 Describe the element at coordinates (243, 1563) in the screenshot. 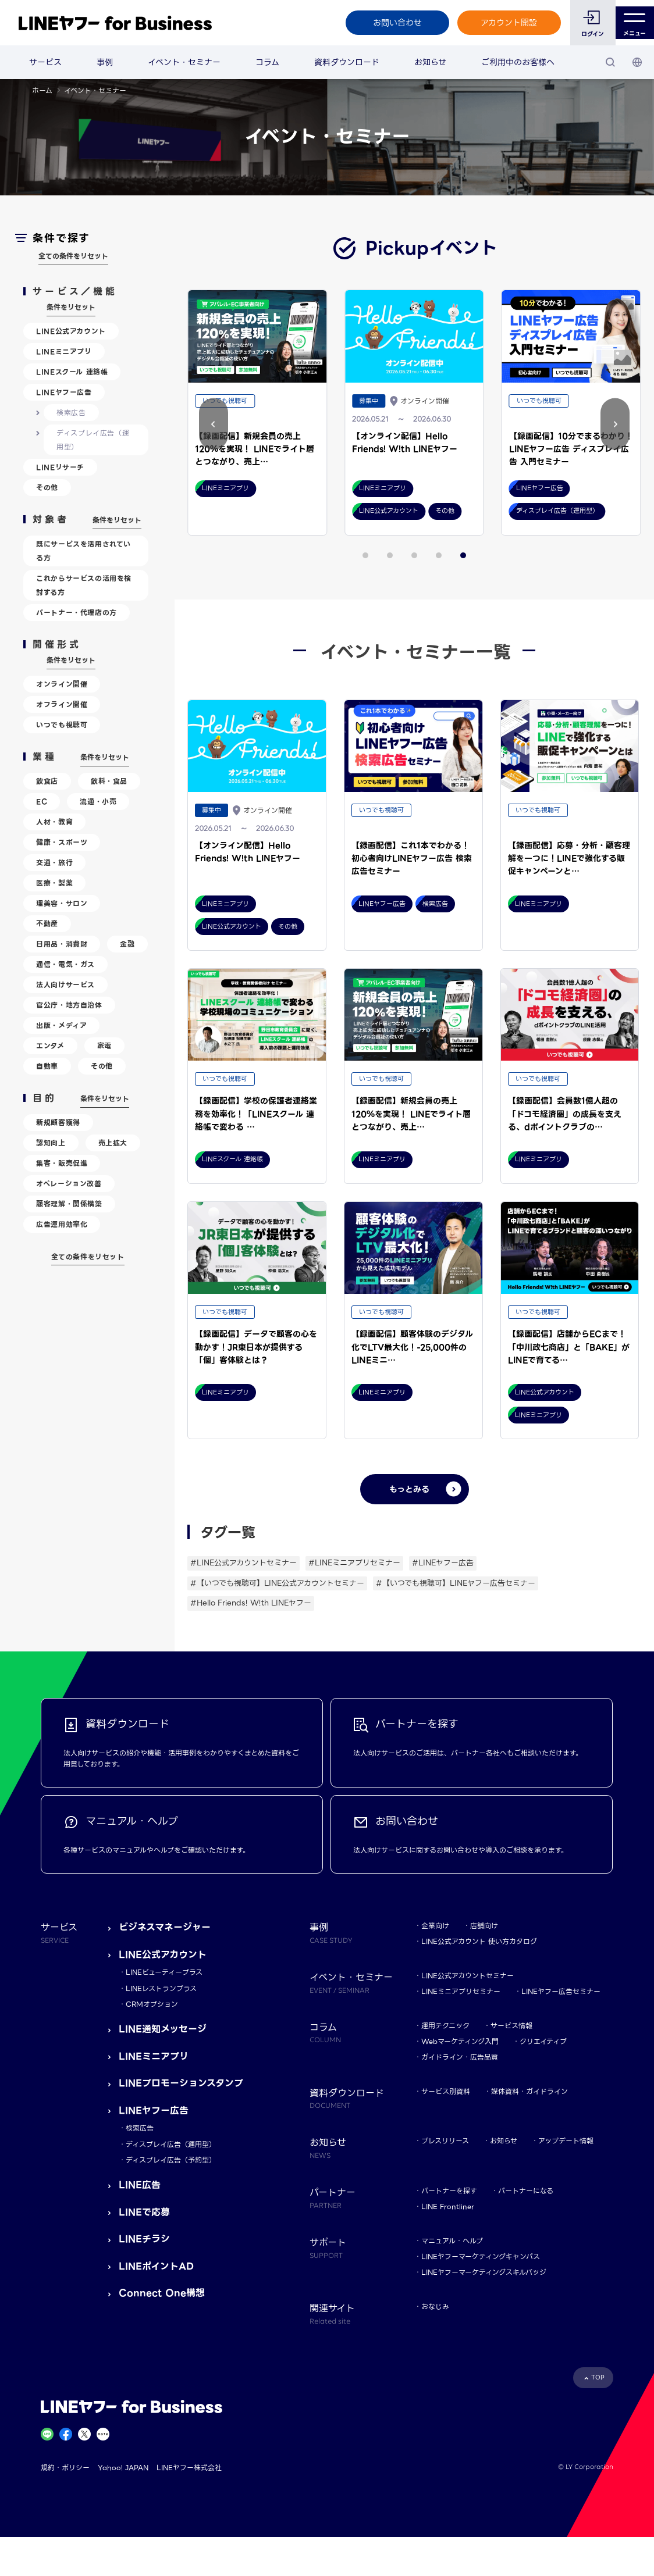

I see `#LINE公式アカウントセミナー` at that location.